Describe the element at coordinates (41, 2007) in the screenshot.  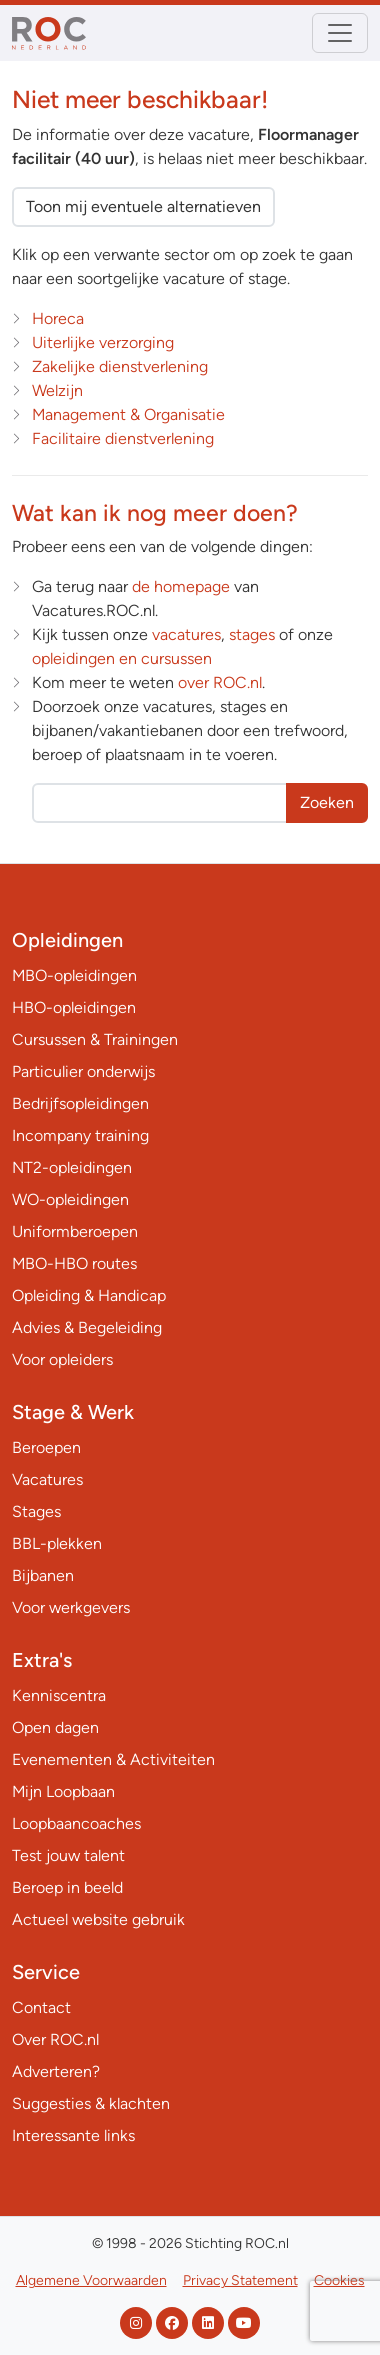
I see `Contact` at that location.